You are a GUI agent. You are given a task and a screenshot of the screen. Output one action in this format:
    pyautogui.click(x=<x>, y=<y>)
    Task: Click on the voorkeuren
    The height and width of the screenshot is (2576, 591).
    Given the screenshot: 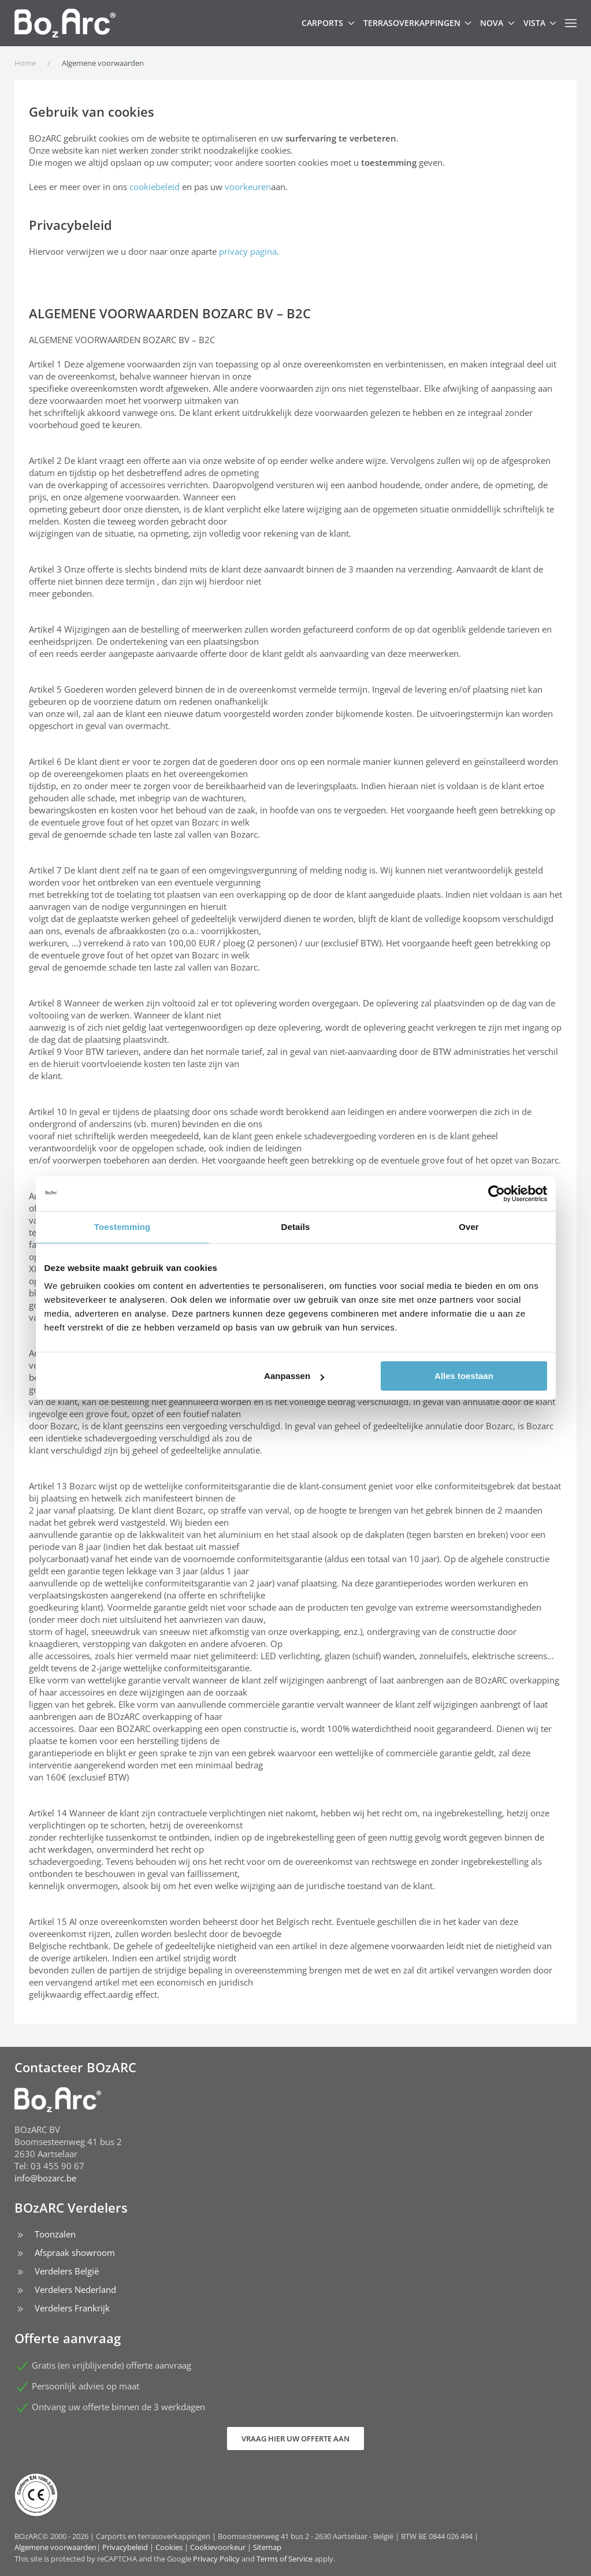 What is the action you would take?
    pyautogui.click(x=248, y=186)
    